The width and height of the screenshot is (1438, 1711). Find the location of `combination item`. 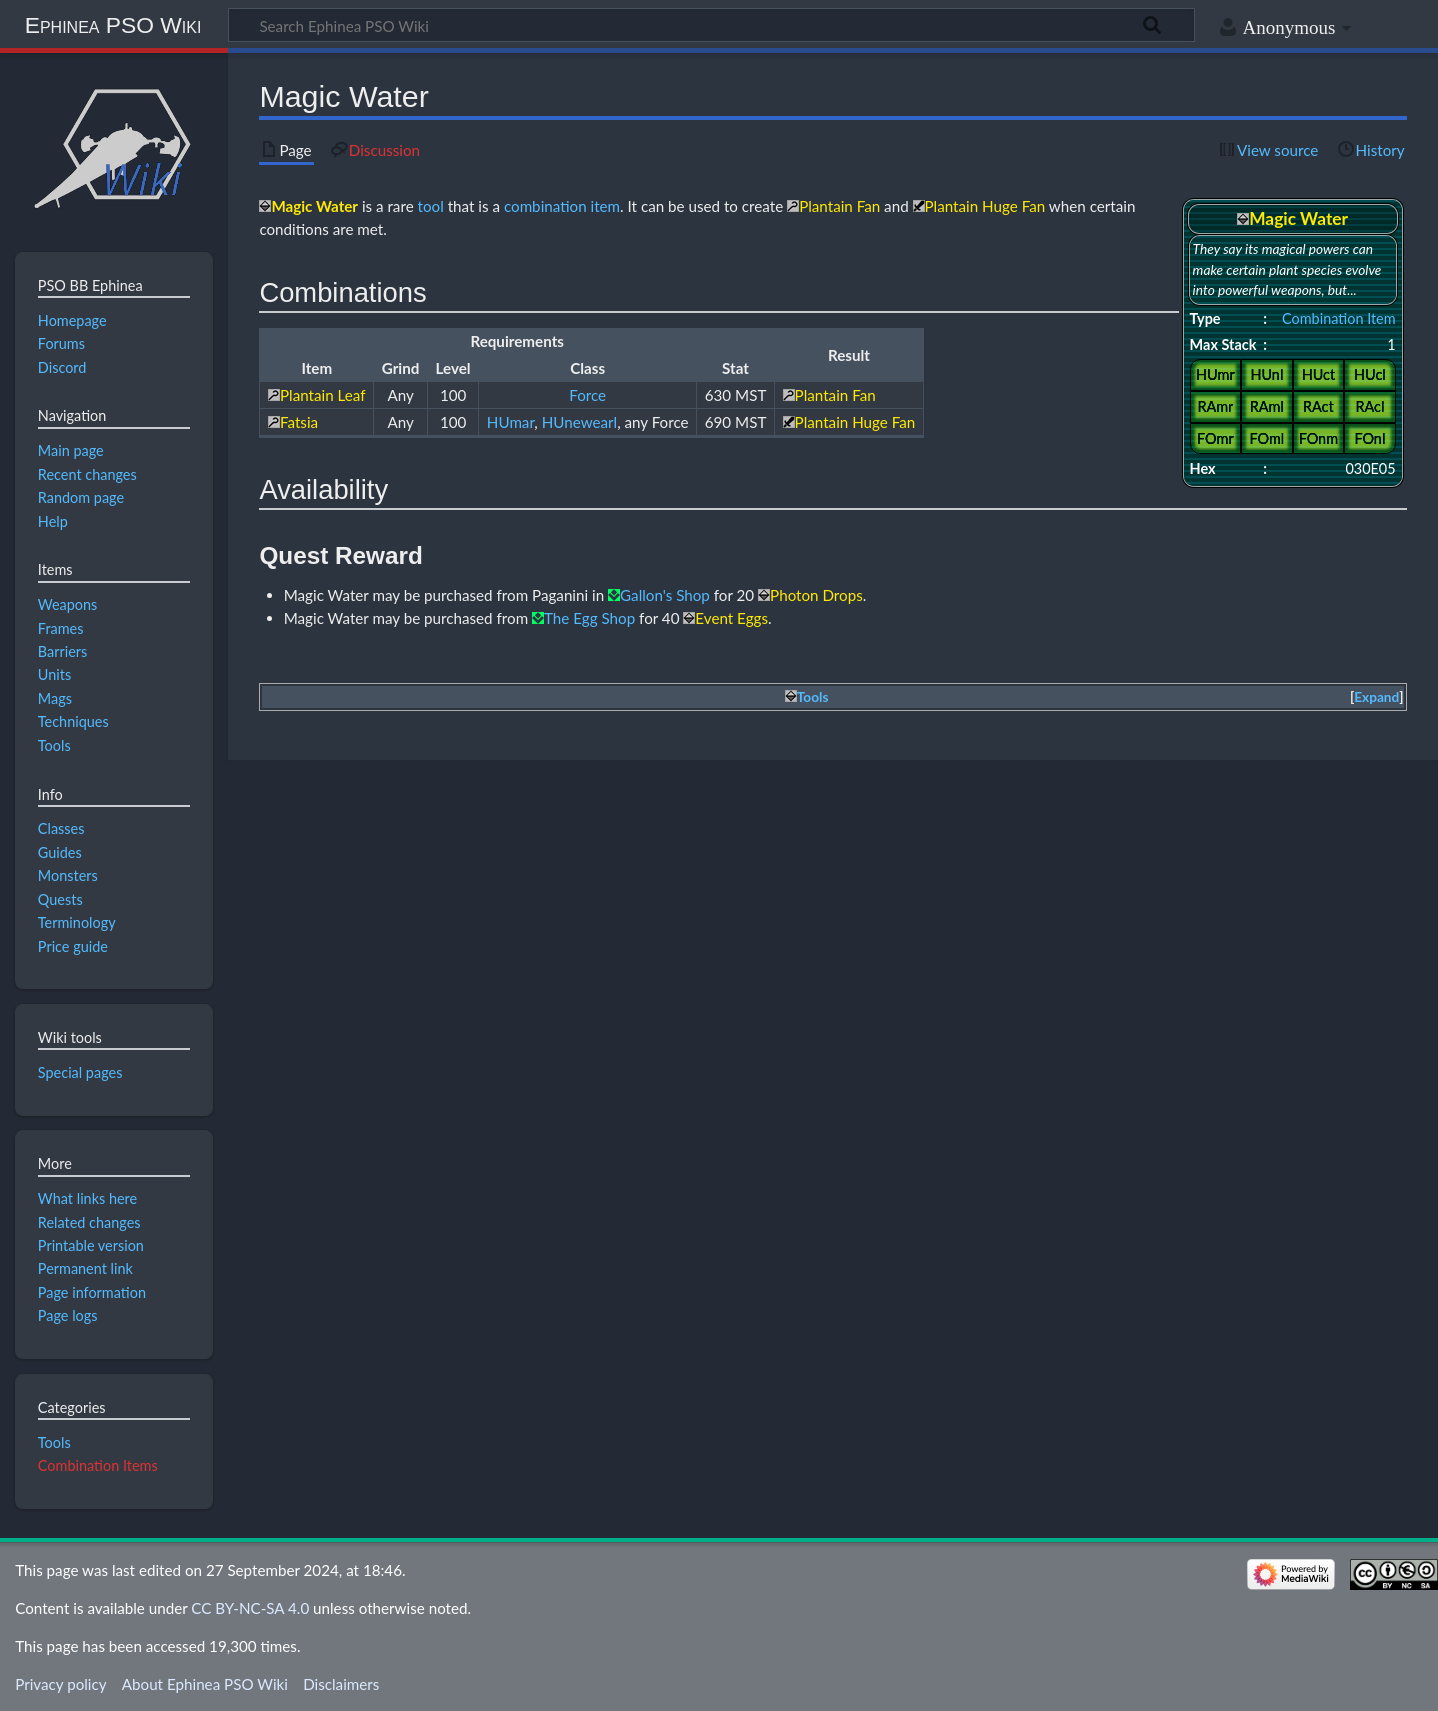

combination item is located at coordinates (562, 206).